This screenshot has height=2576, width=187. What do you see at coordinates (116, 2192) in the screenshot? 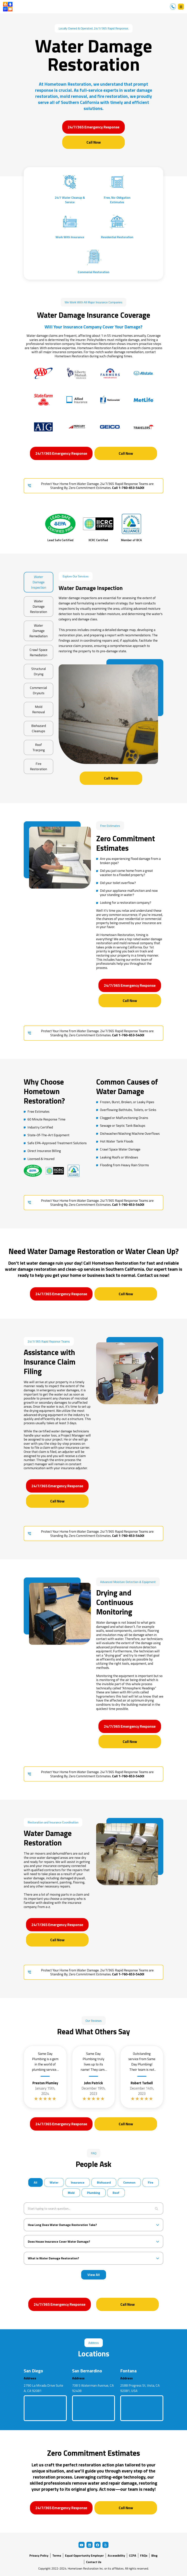
I see `Roof` at bounding box center [116, 2192].